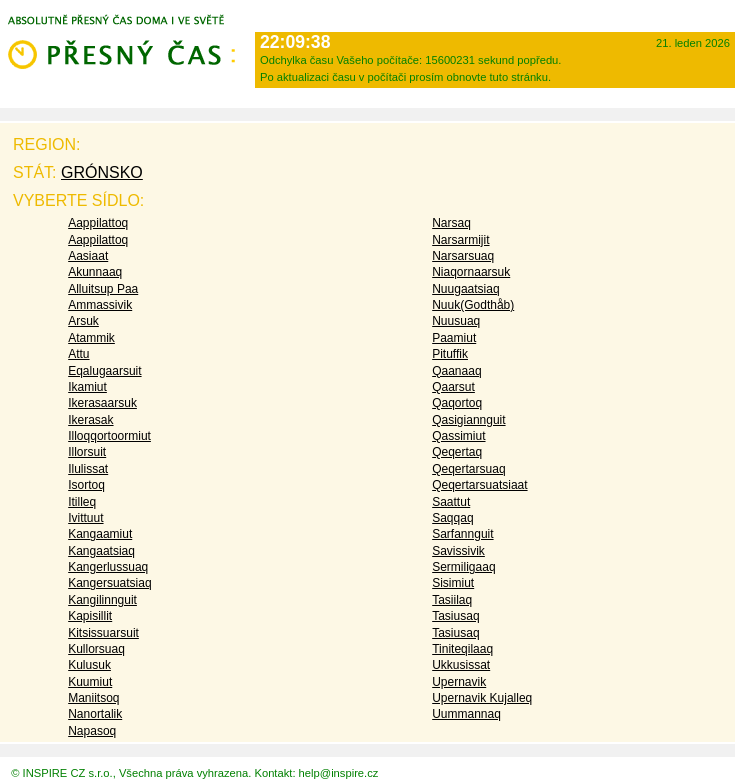  What do you see at coordinates (482, 698) in the screenshot?
I see `Upernavik Kujalleq` at bounding box center [482, 698].